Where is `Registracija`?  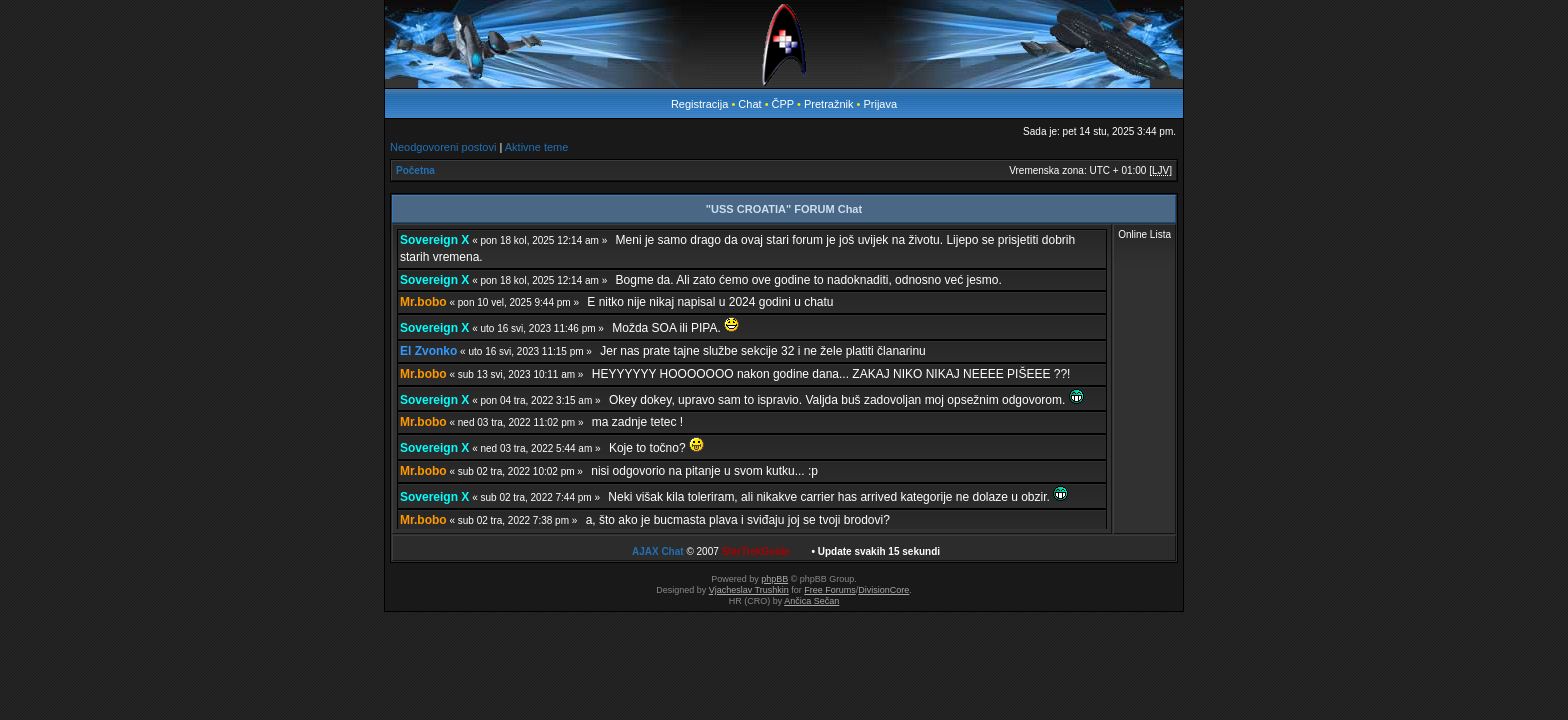
Registracija is located at coordinates (699, 104).